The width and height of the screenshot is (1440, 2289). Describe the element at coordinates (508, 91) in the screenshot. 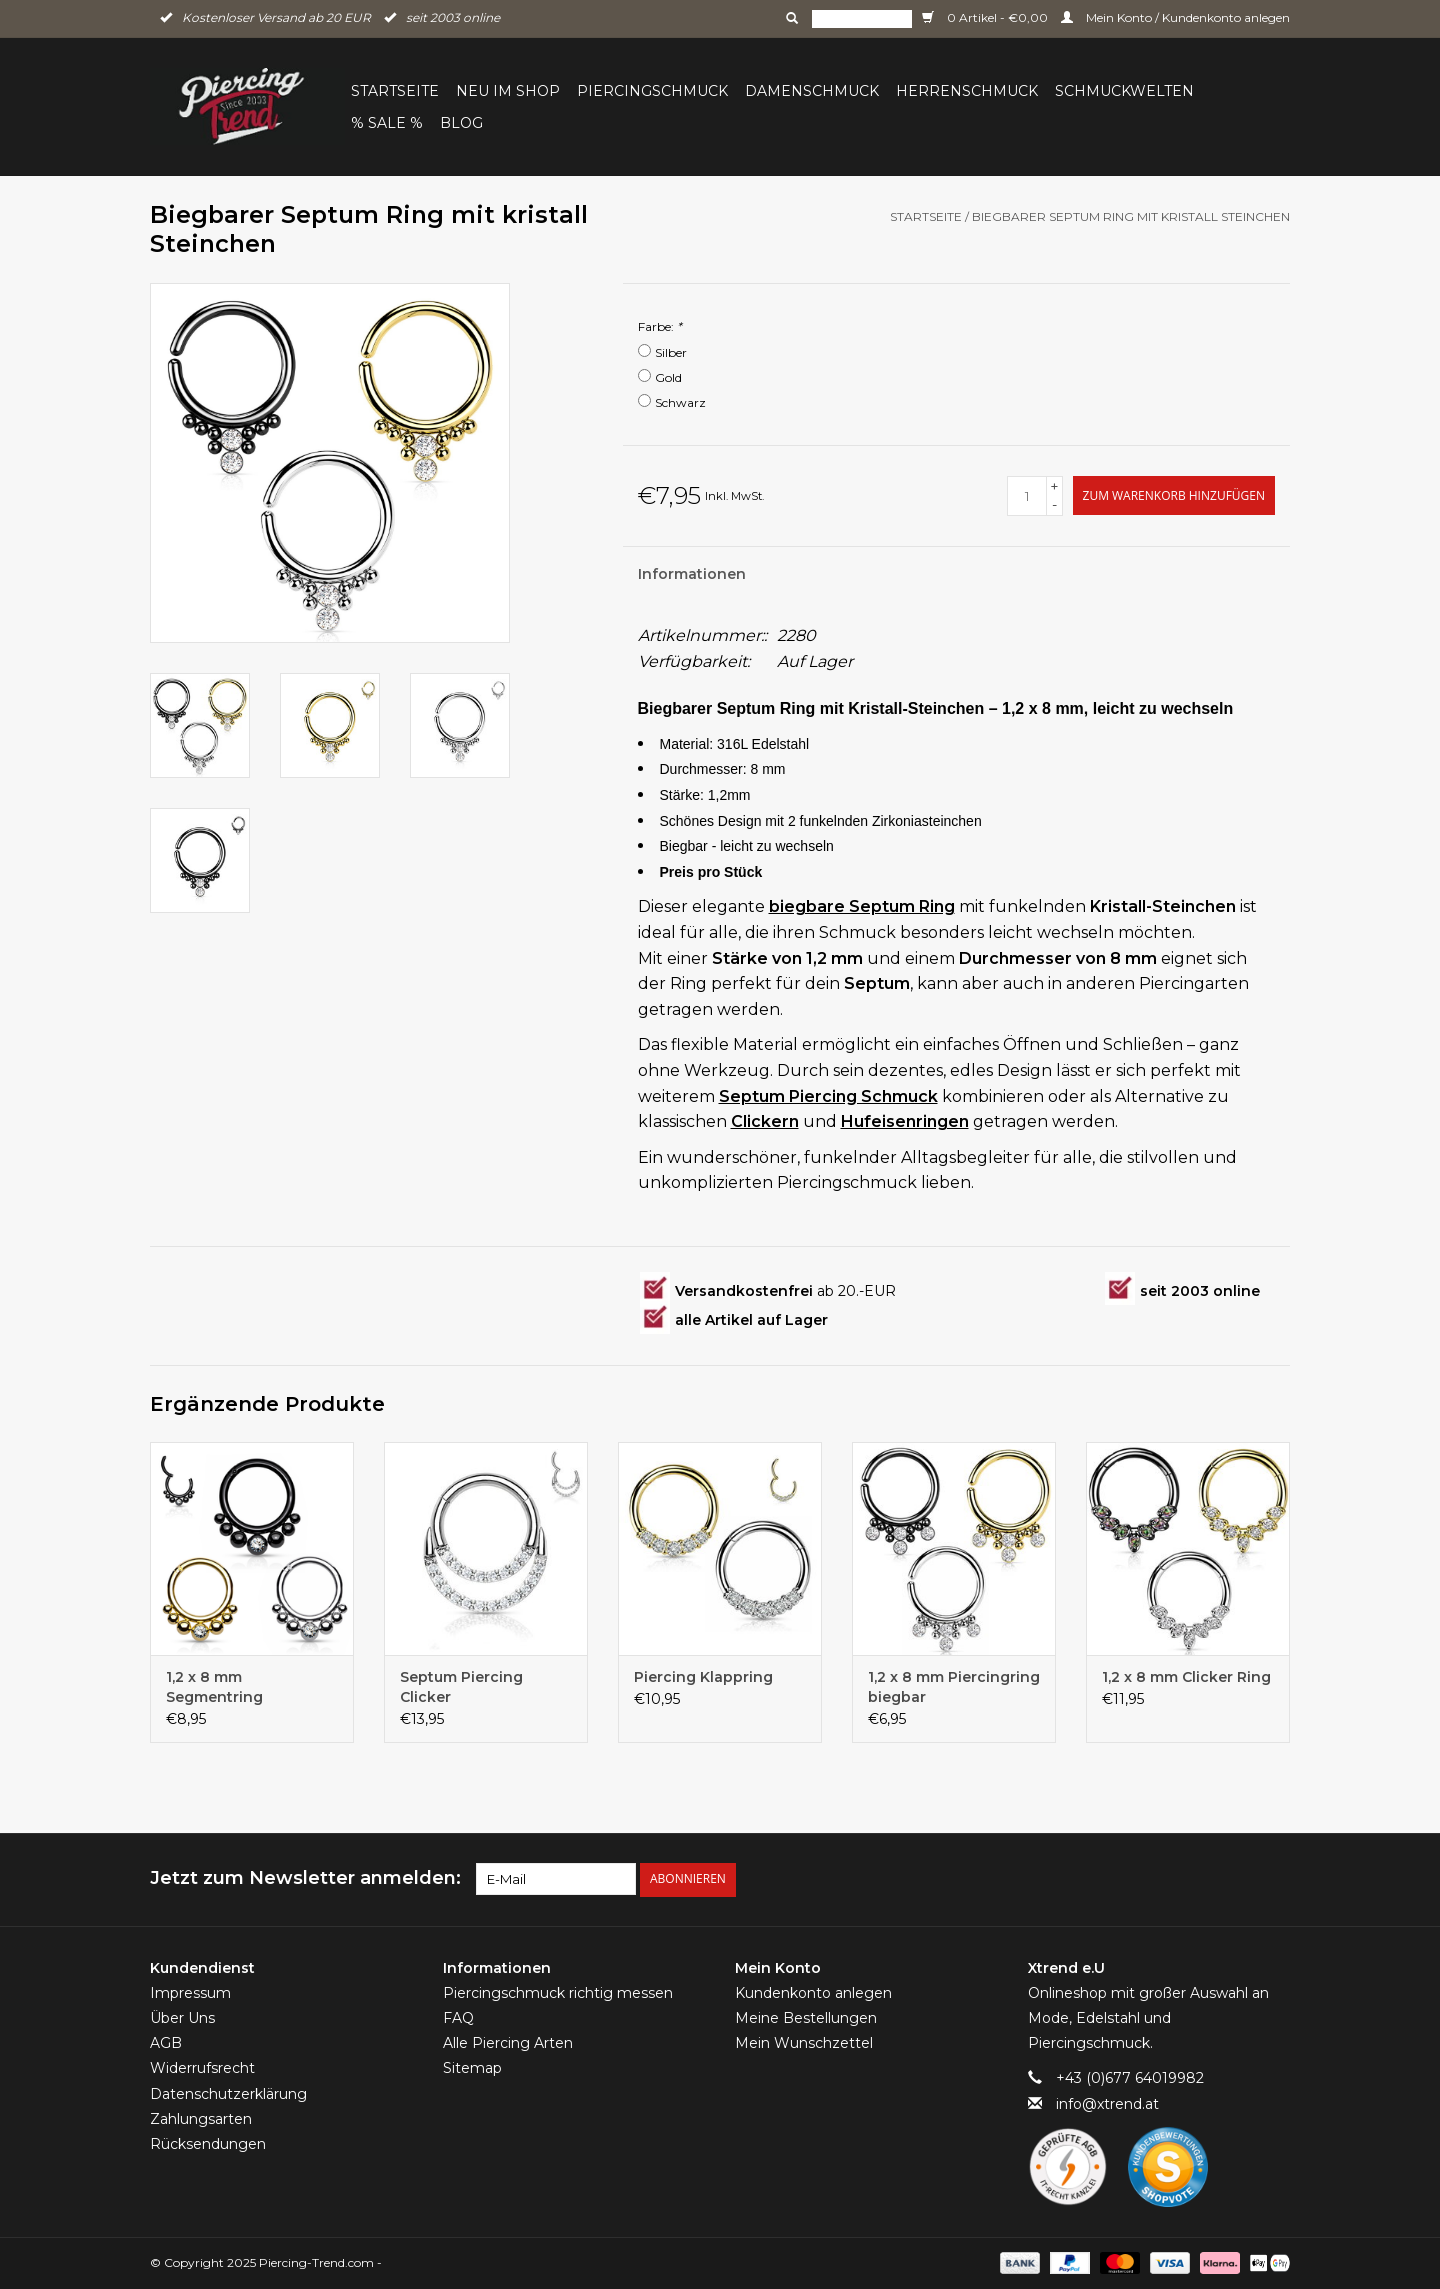

I see `Neu im Shop` at that location.